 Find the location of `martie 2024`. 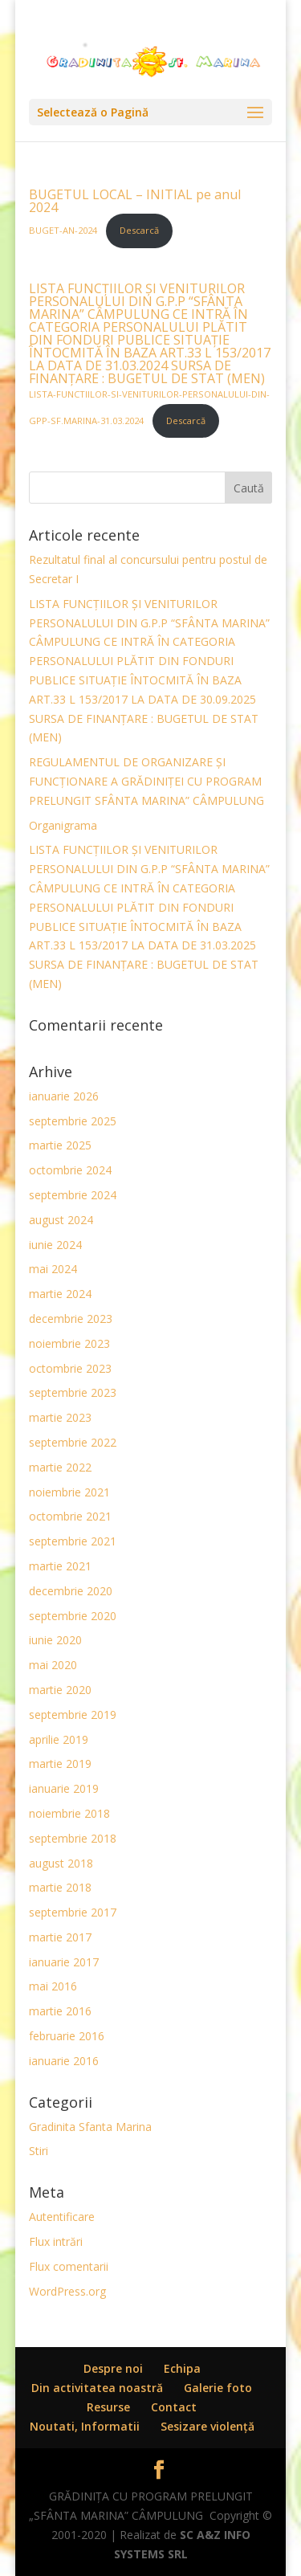

martie 2024 is located at coordinates (60, 1293).